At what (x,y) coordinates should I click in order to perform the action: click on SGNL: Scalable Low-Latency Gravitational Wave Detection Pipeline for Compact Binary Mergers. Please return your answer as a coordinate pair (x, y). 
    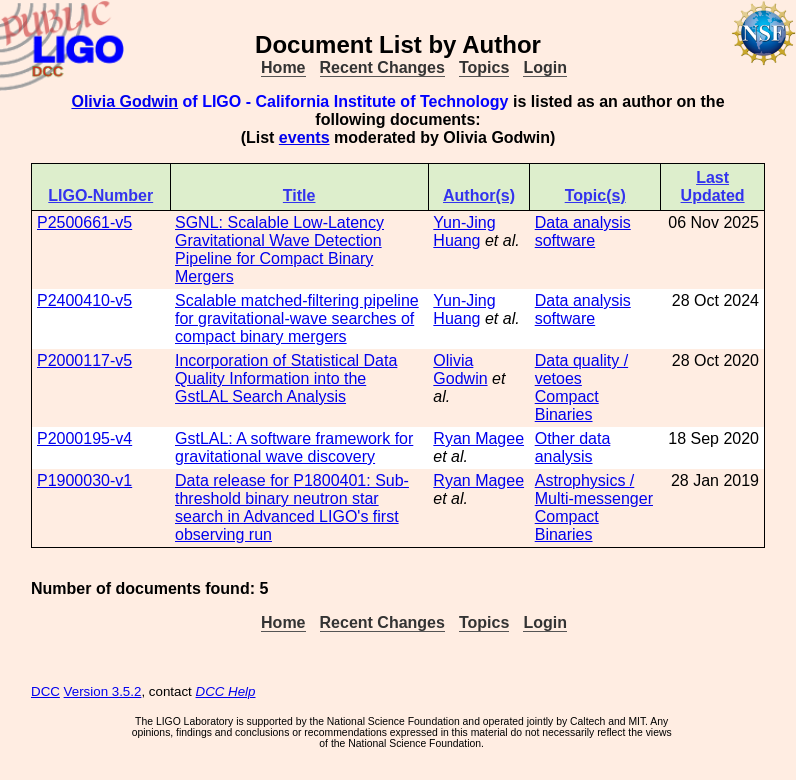
    Looking at the image, I should click on (279, 249).